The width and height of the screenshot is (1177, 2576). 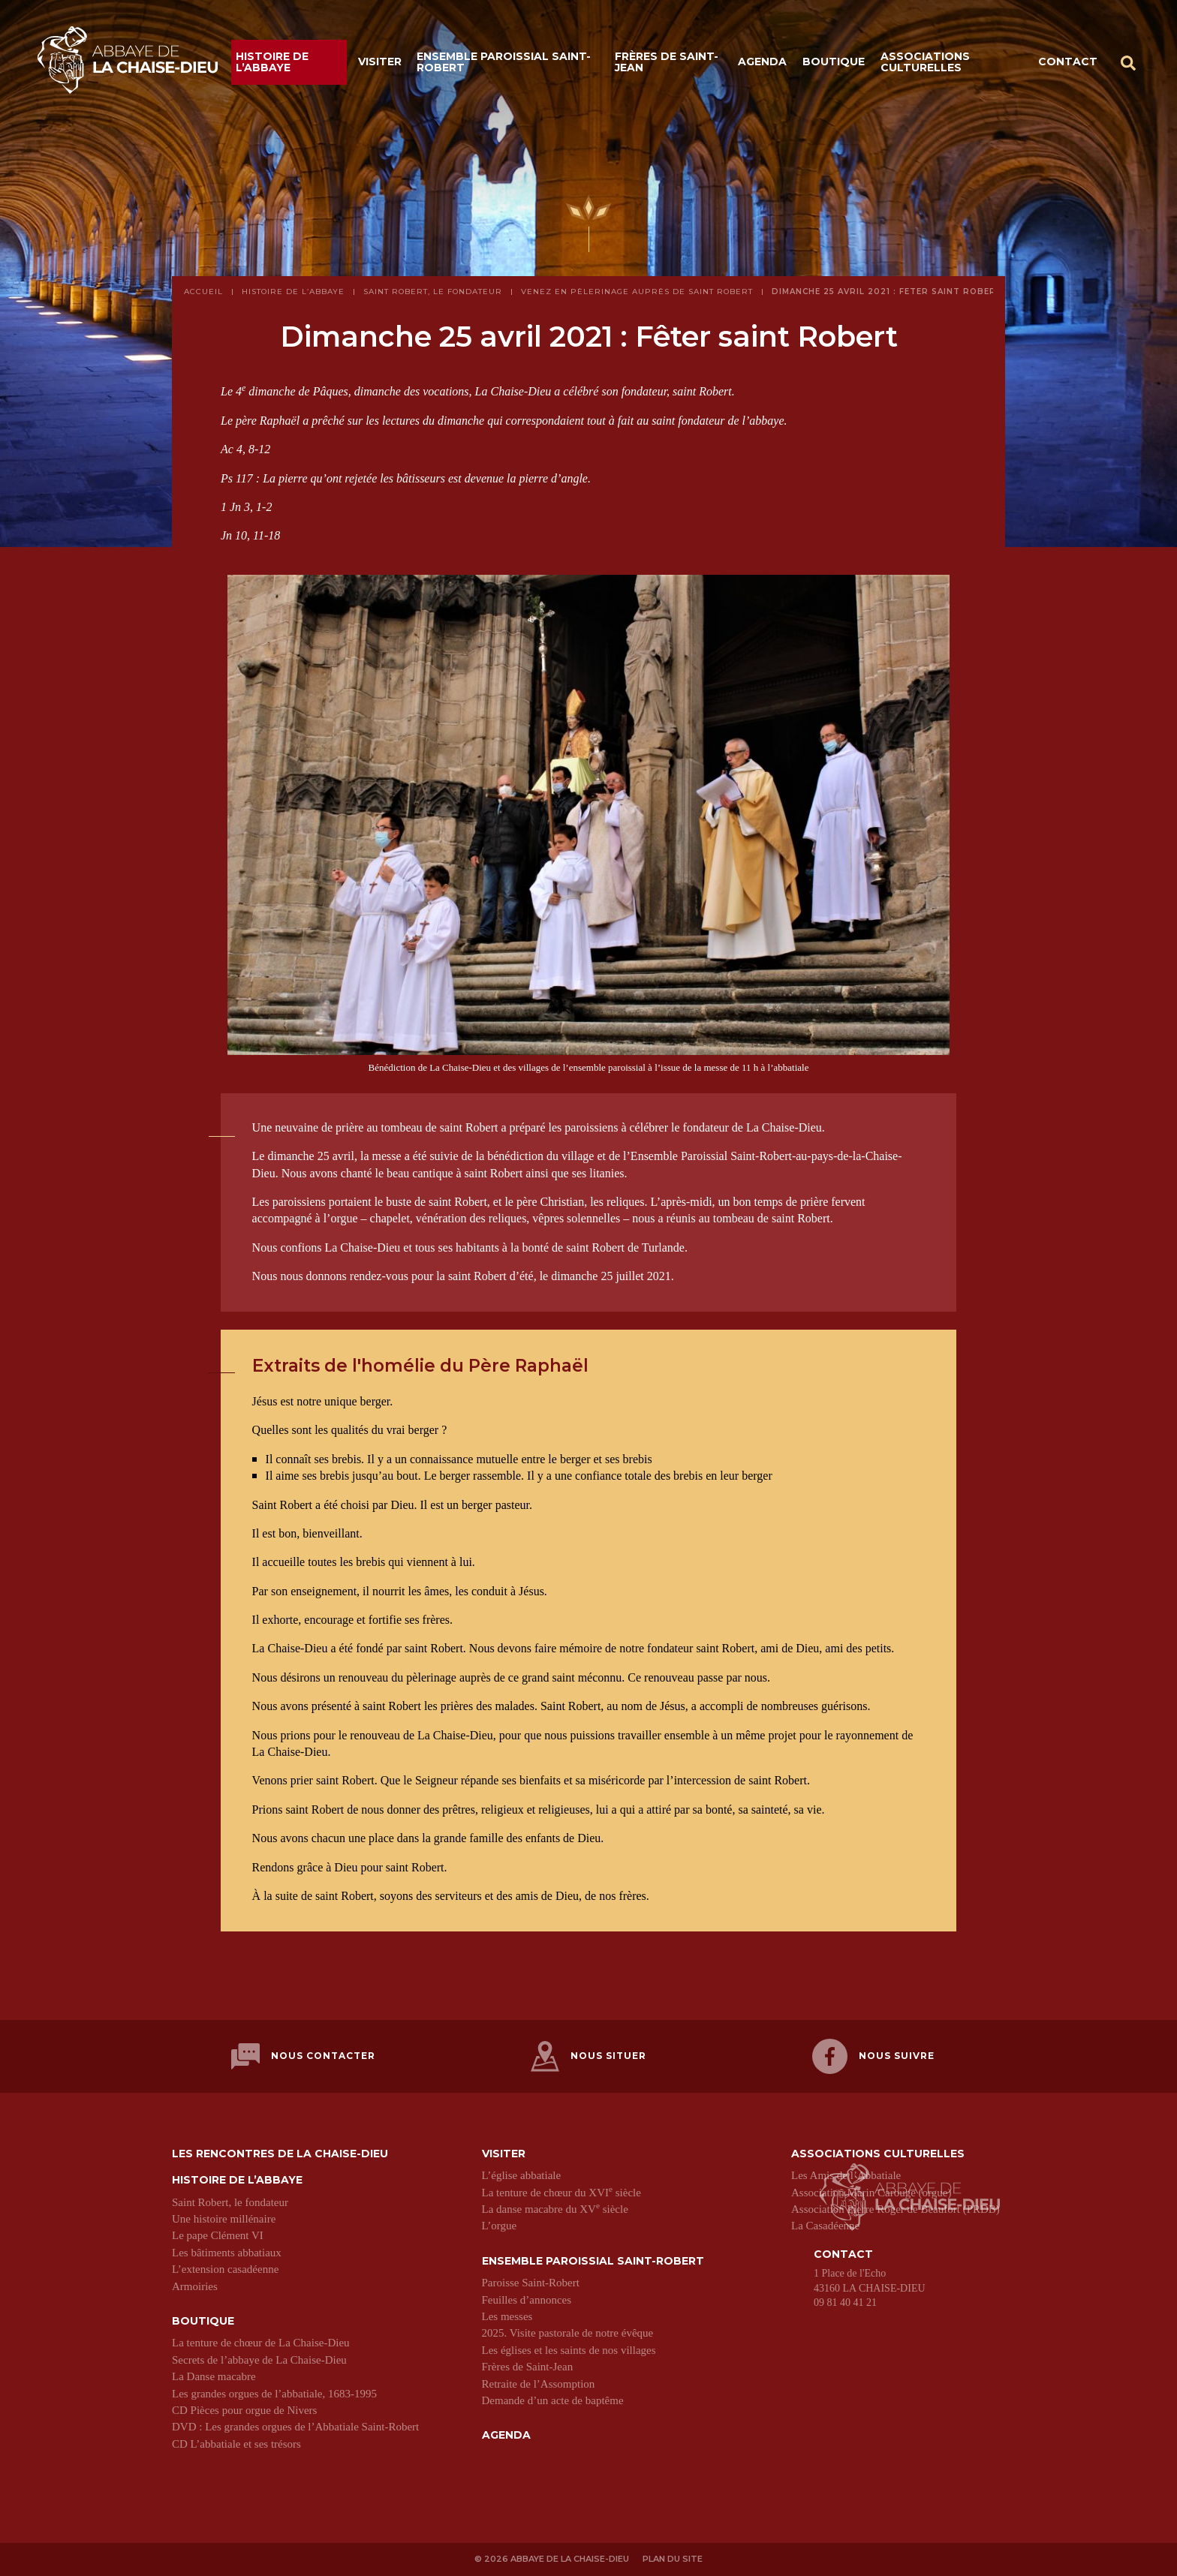 I want to click on Nous suivre, so click(x=873, y=2056).